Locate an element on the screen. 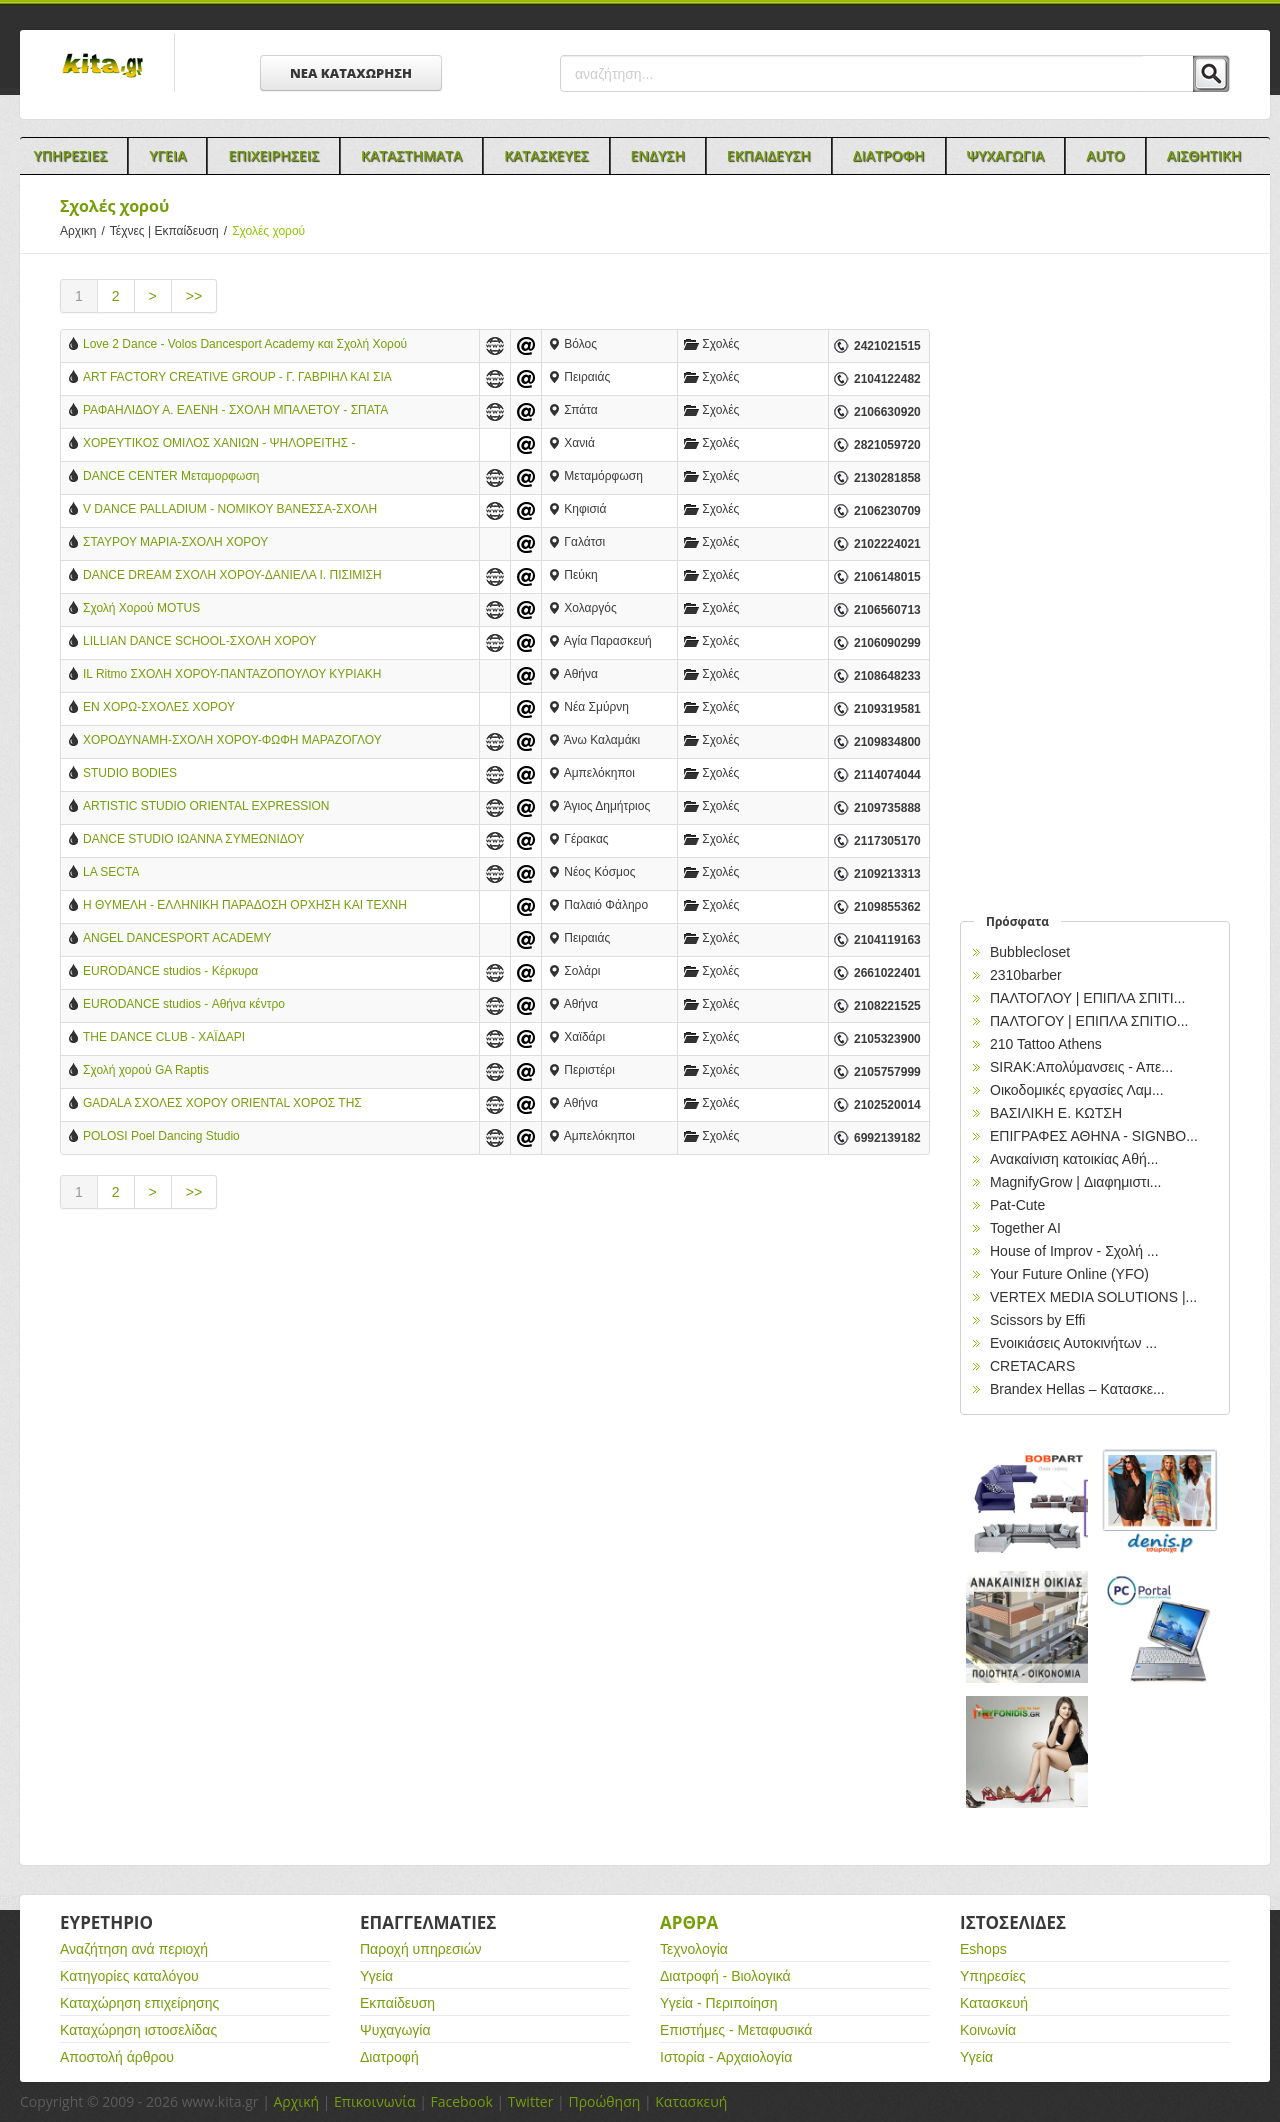  Ενοικιάσεις Αυτοκινήτων ... is located at coordinates (1073, 1343).